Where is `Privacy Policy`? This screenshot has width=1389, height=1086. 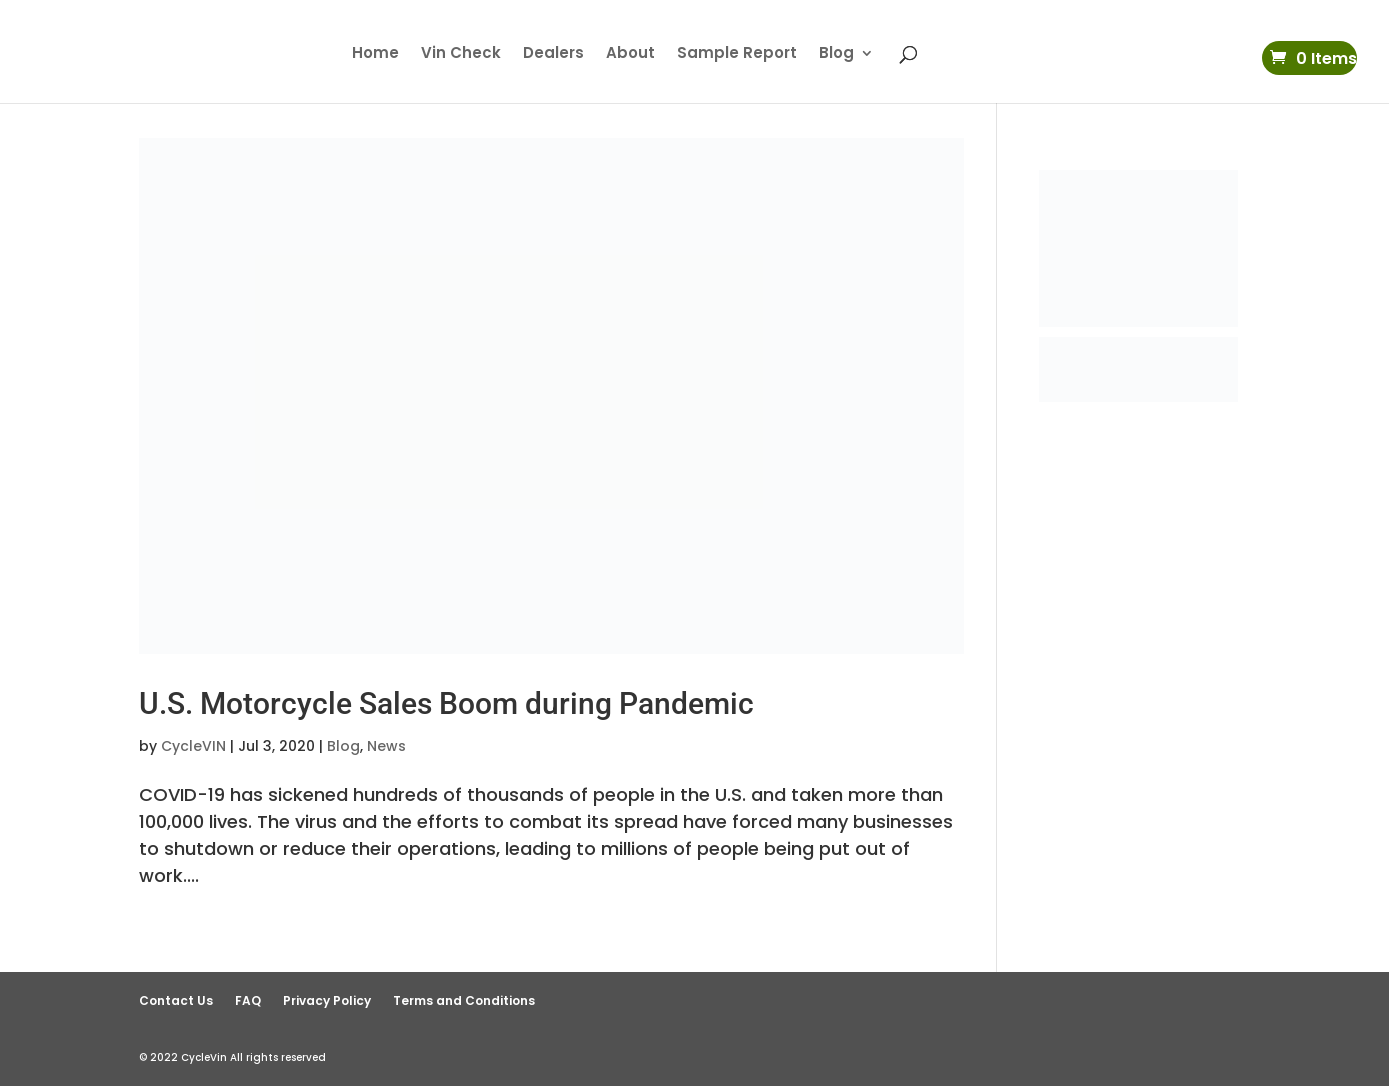 Privacy Policy is located at coordinates (327, 1000).